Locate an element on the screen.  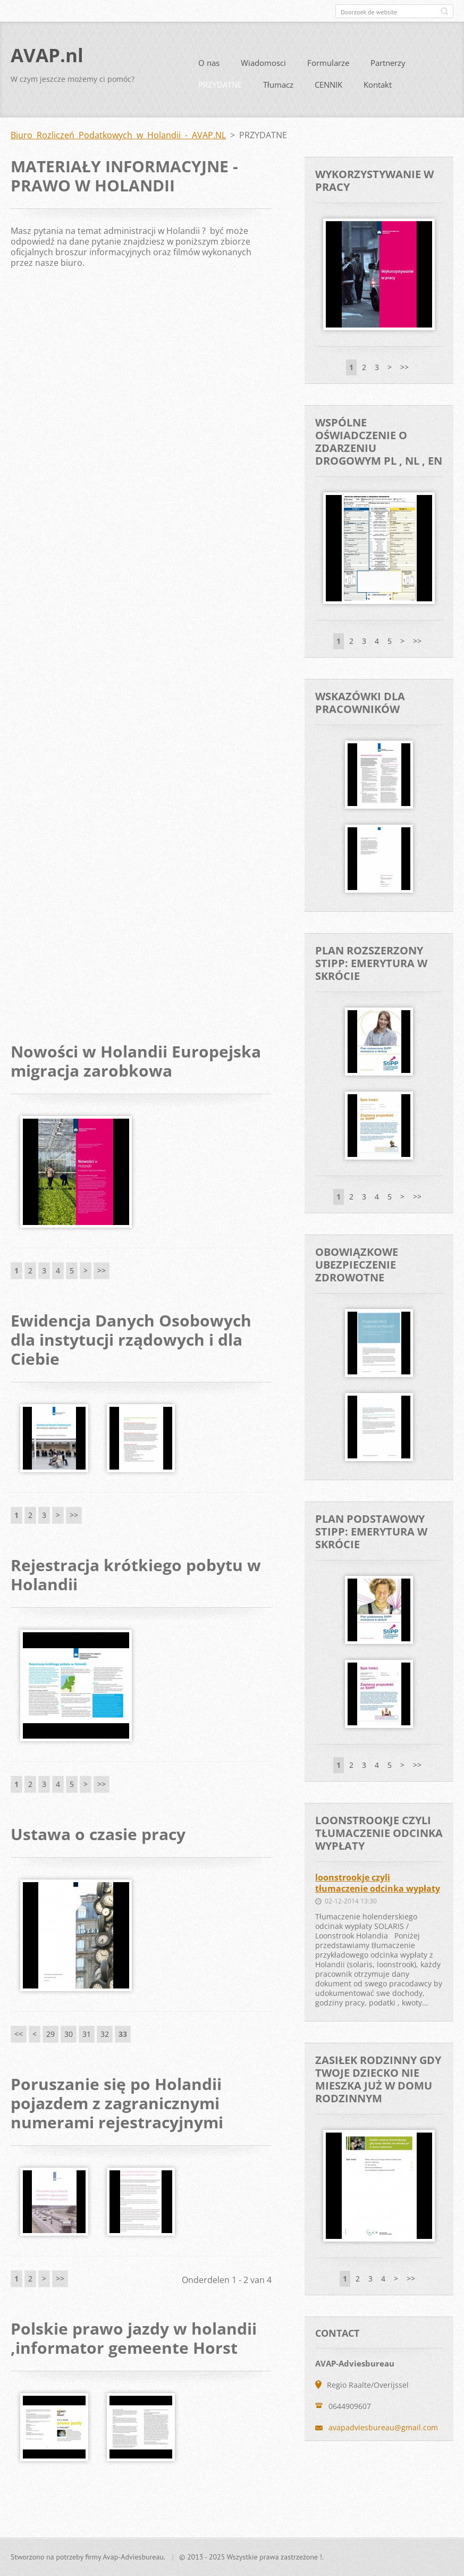
Kontakt is located at coordinates (378, 88).